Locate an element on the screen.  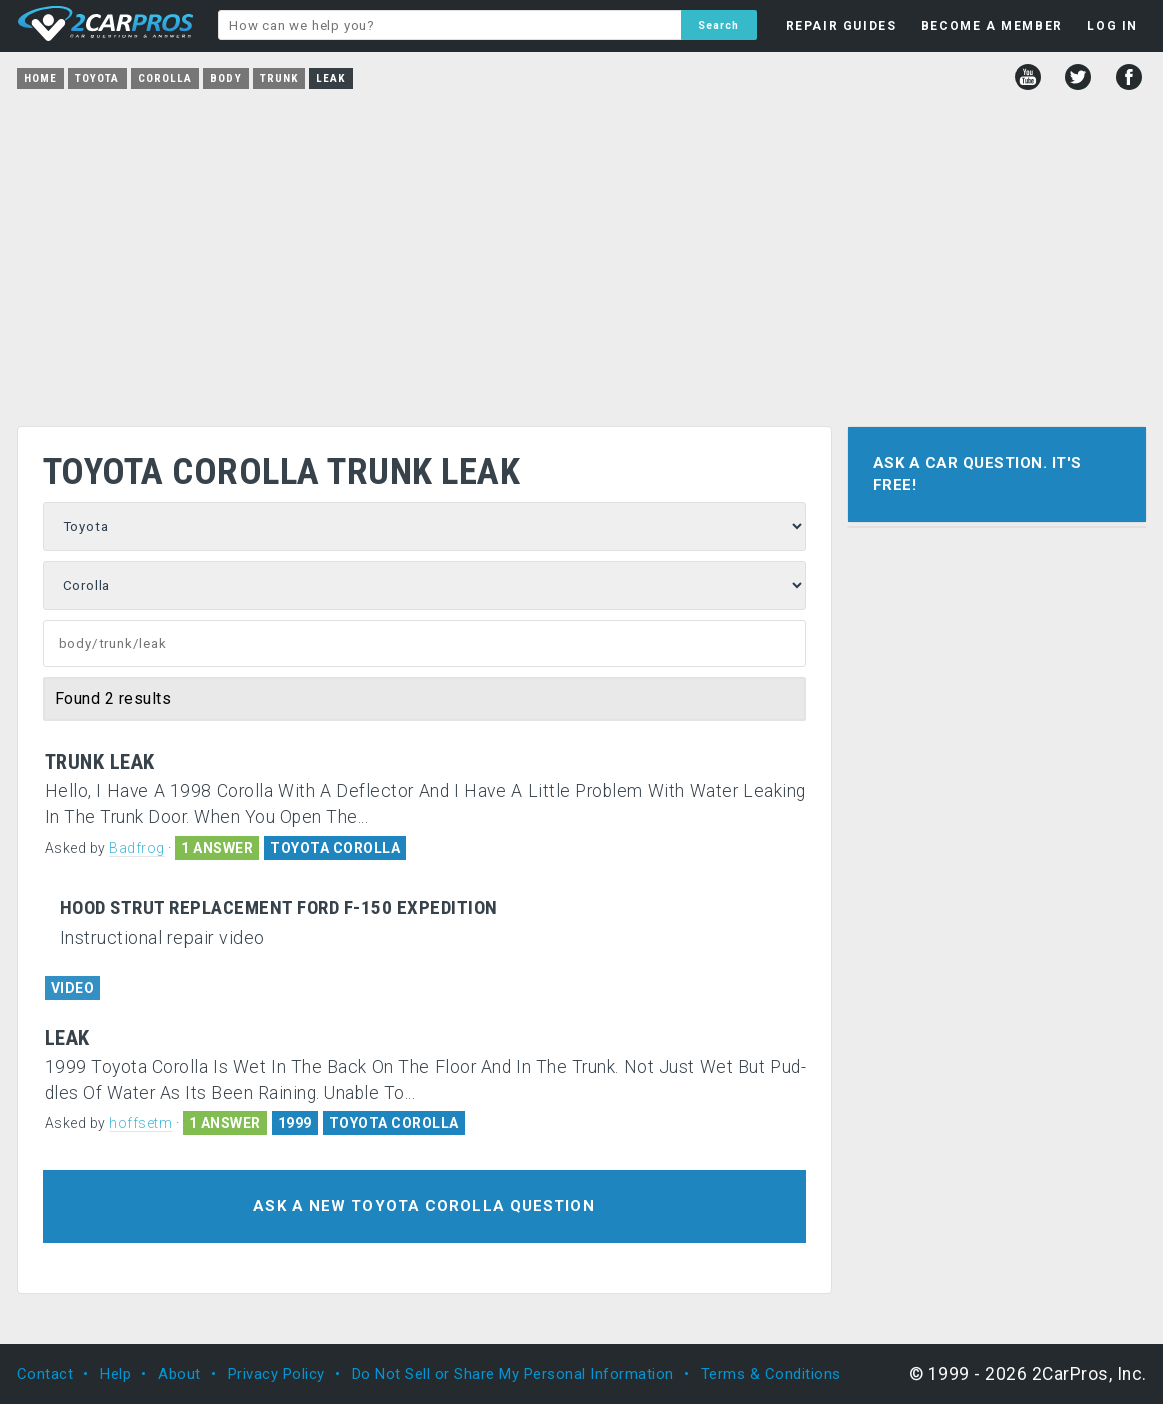
Home is located at coordinates (40, 78).